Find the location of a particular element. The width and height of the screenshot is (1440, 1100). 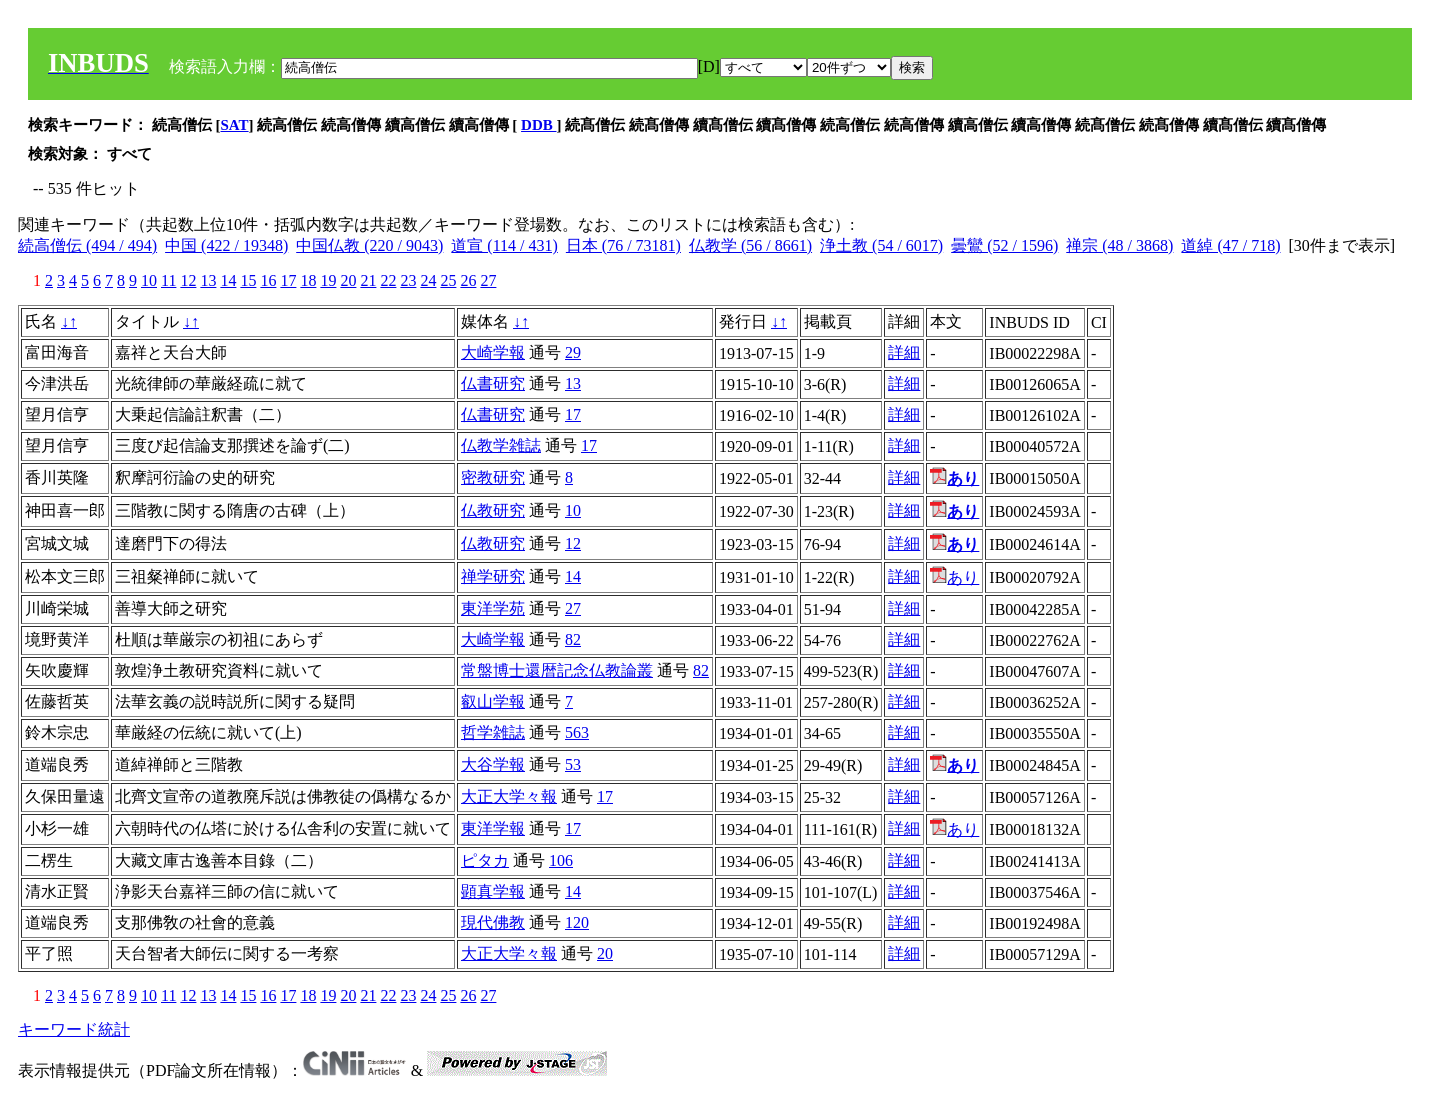

20 is located at coordinates (348, 280).